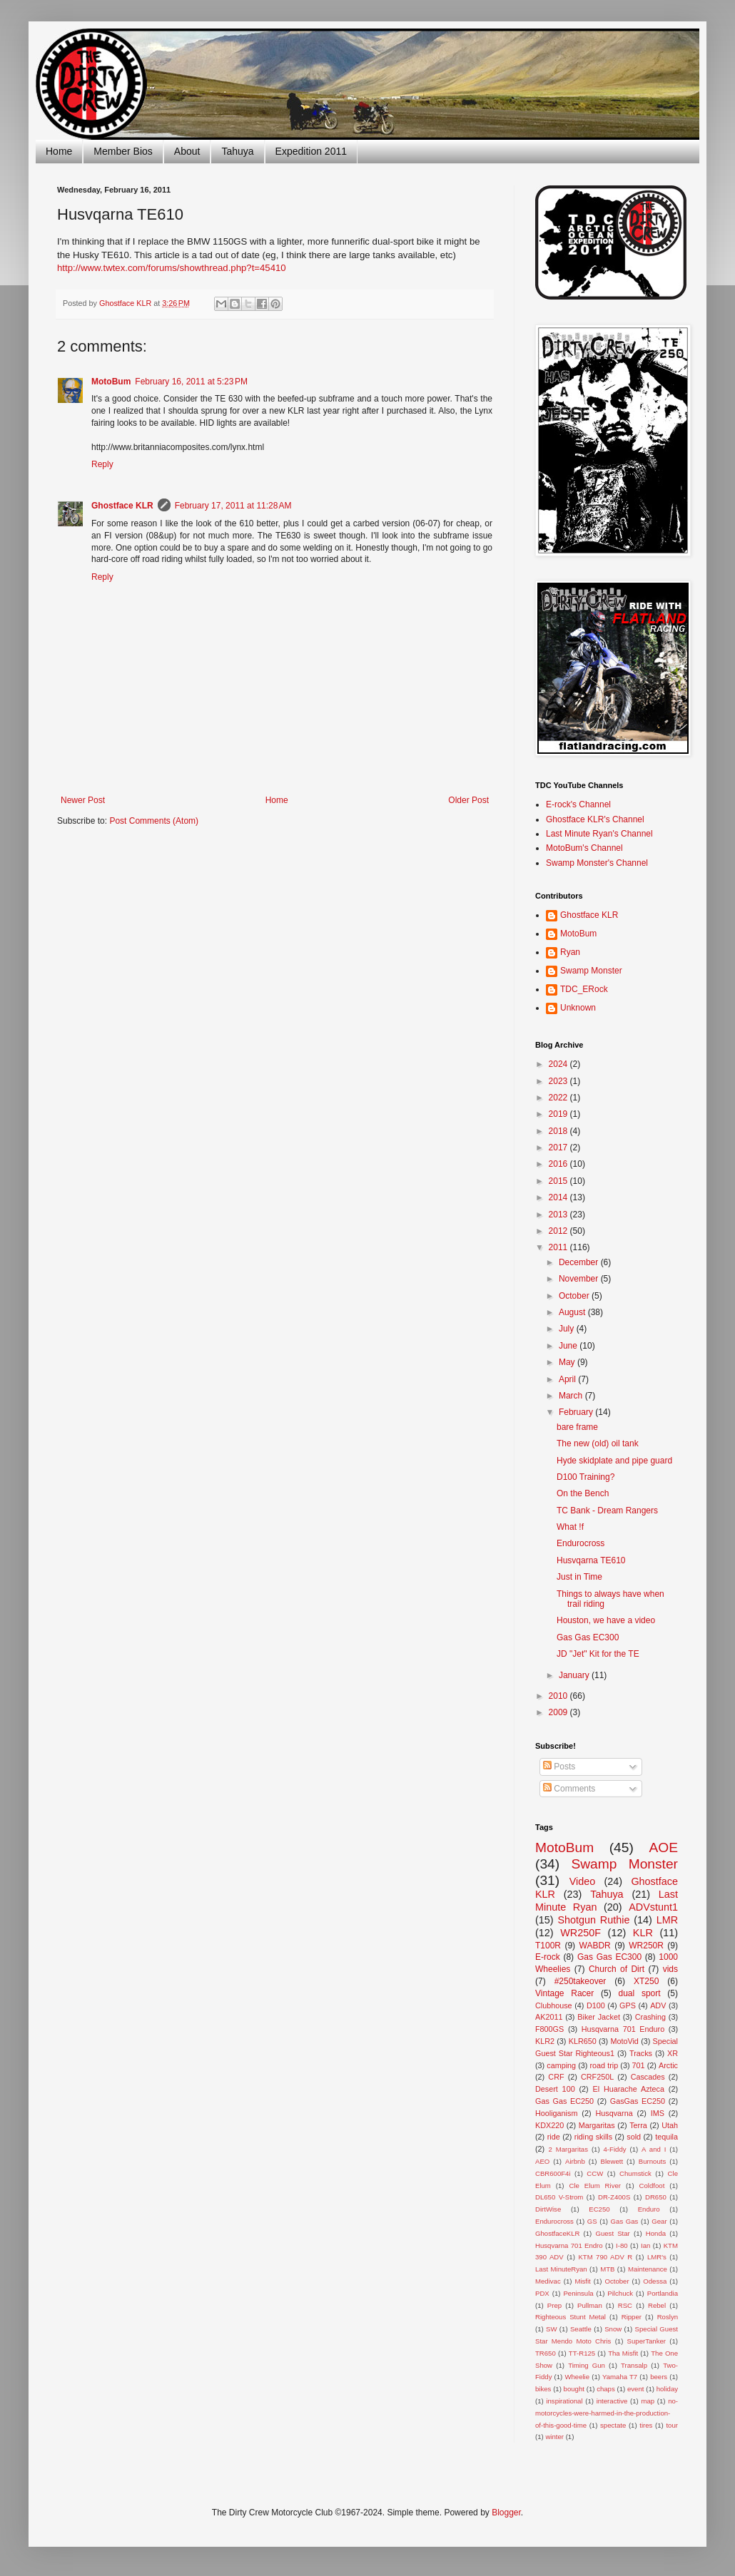  Describe the element at coordinates (613, 2425) in the screenshot. I see `spectate` at that location.